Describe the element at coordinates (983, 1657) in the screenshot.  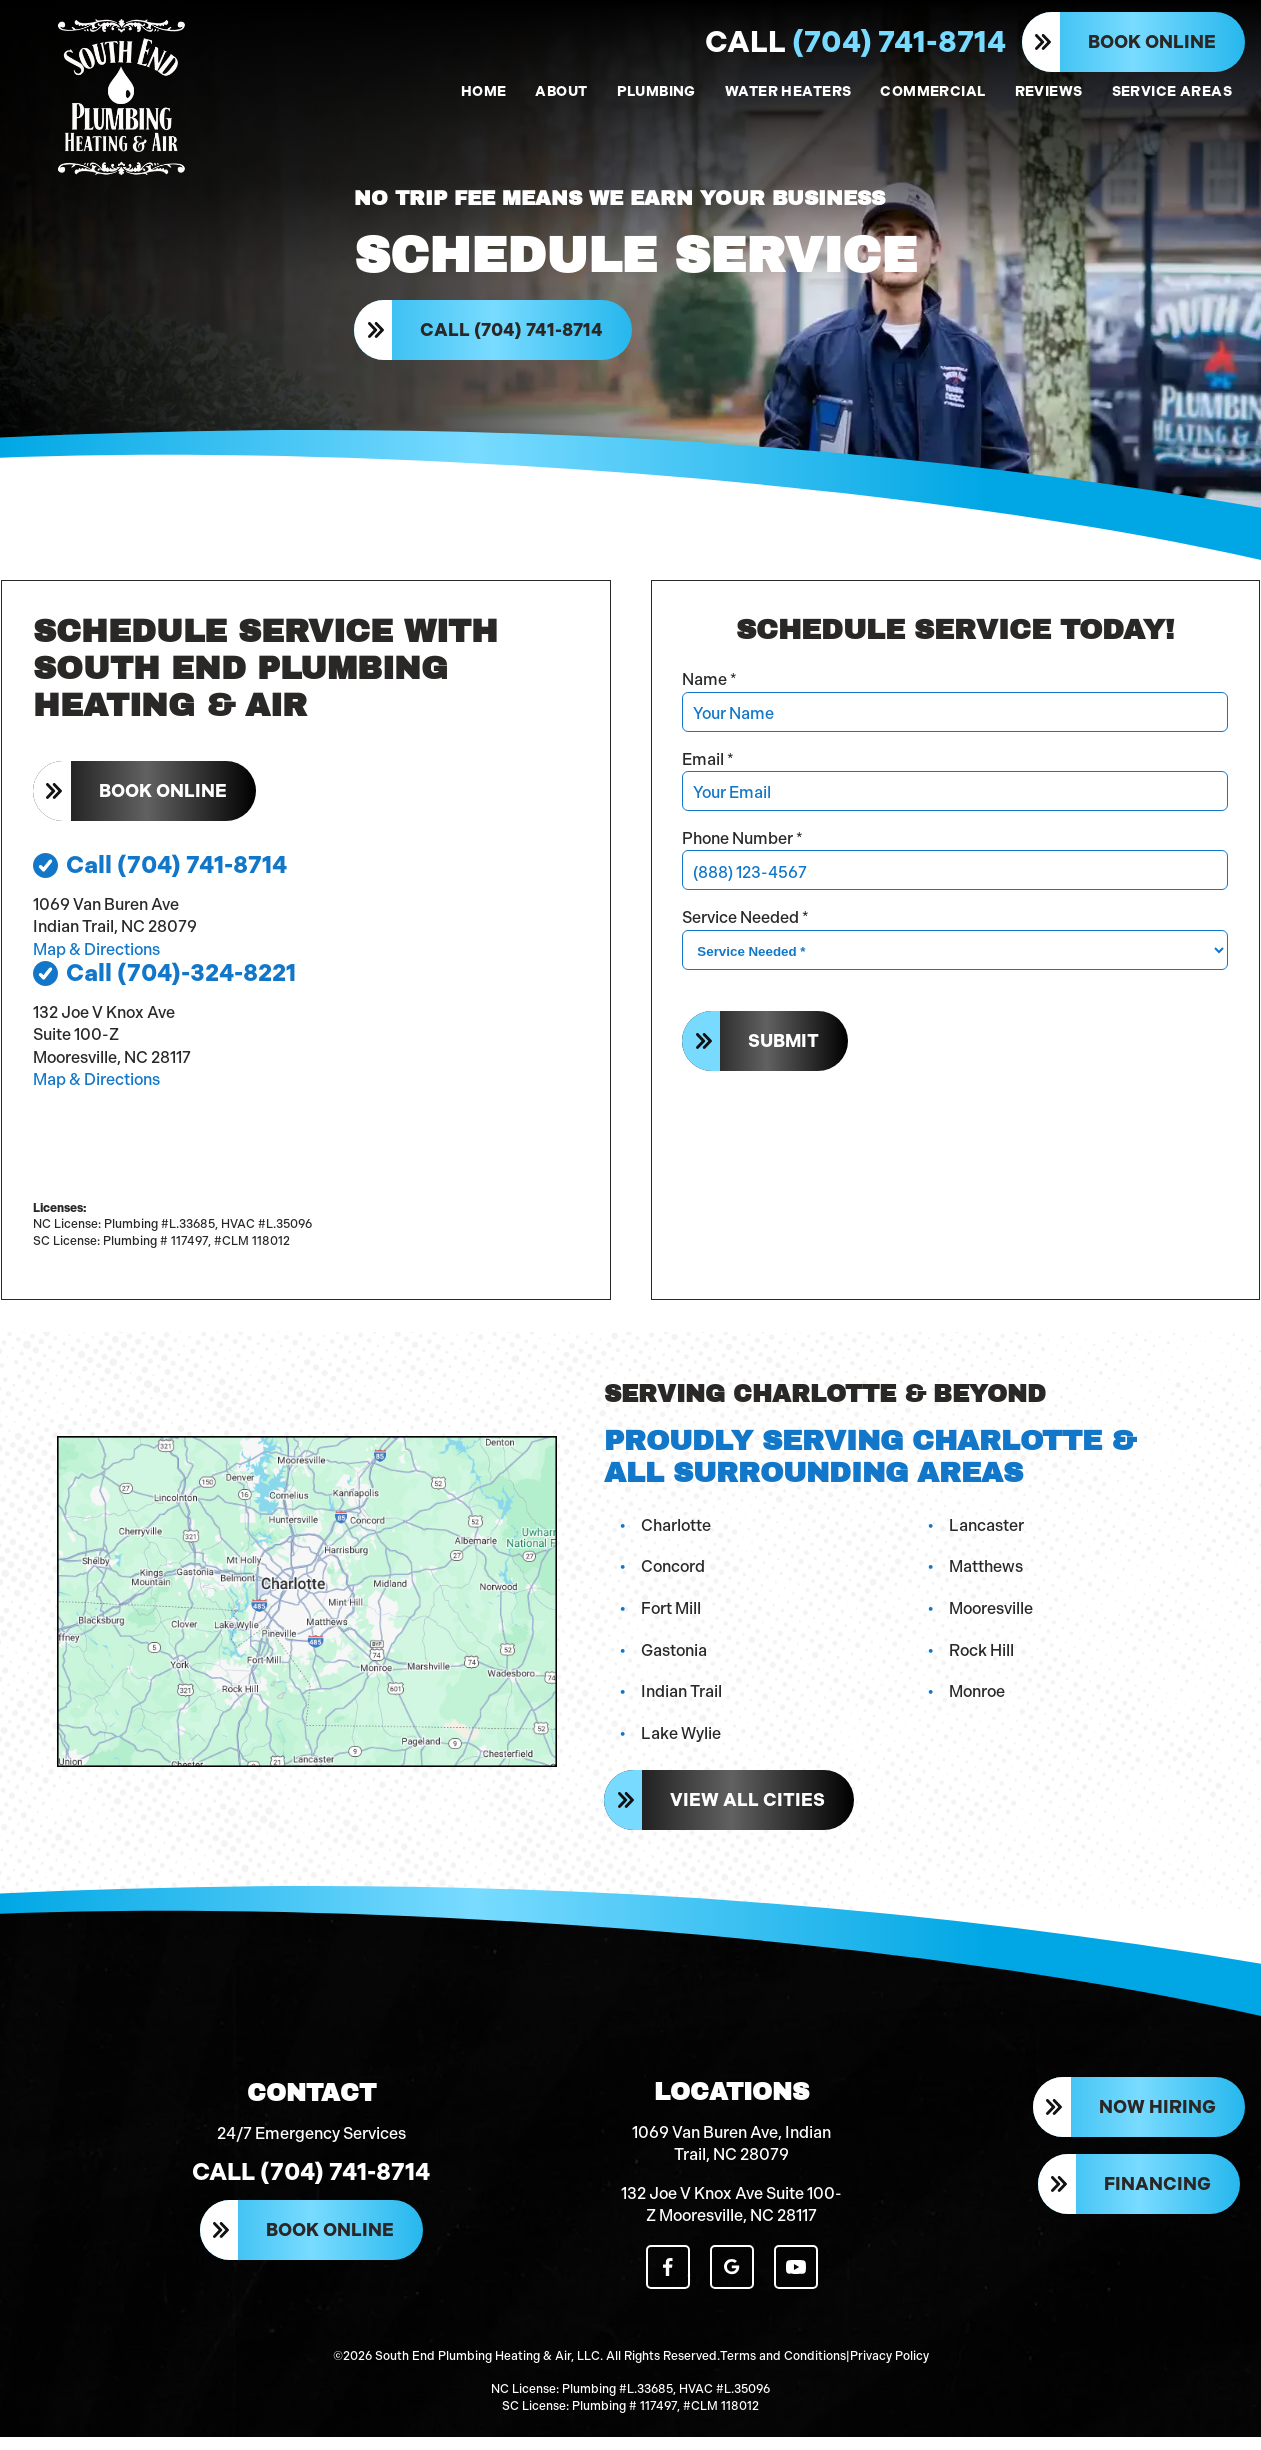
I see `Rock Hill` at that location.